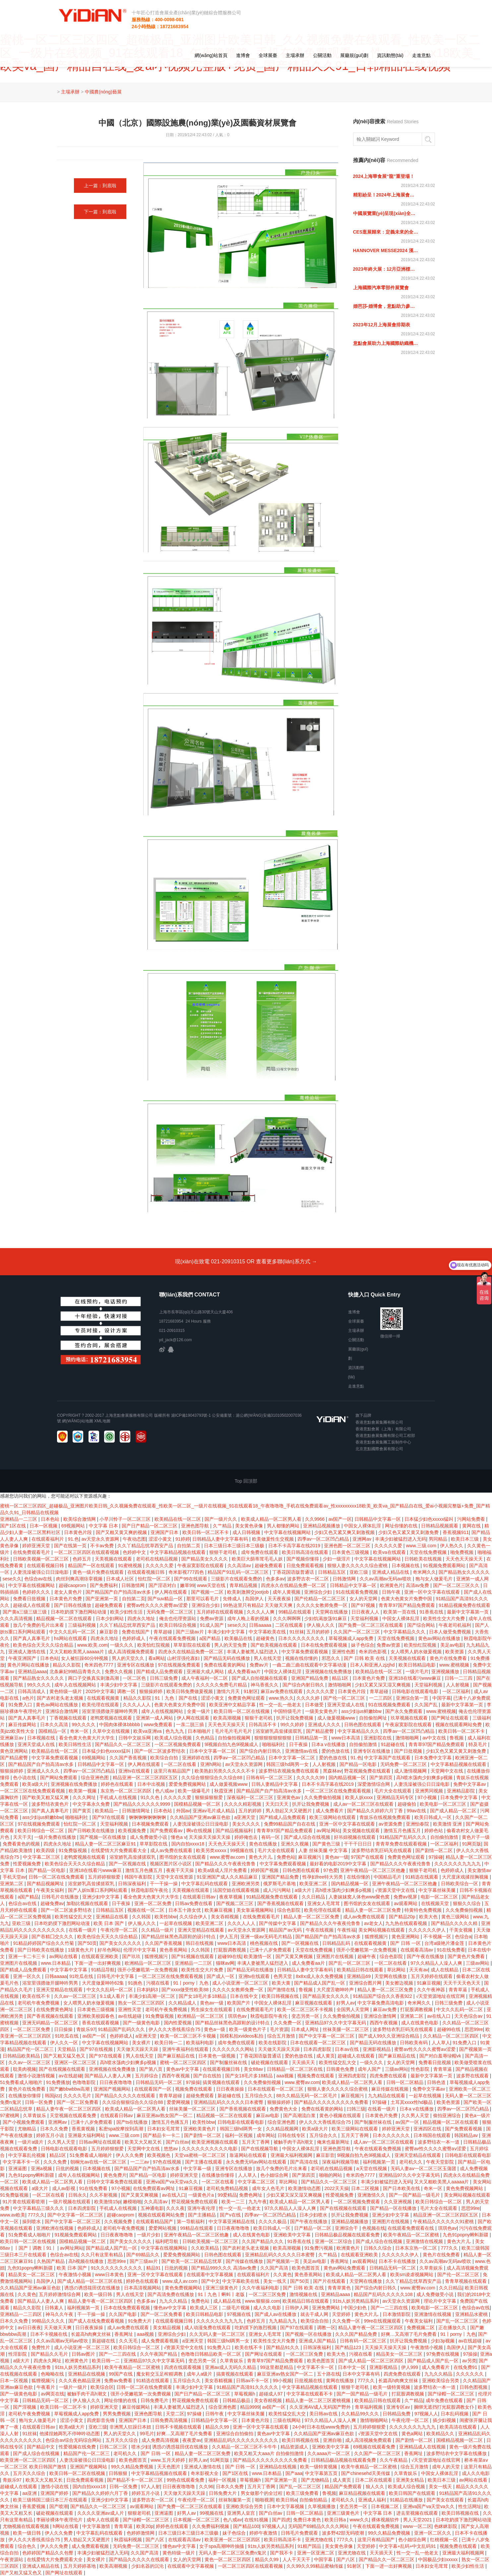 The height and width of the screenshot is (2576, 492). What do you see at coordinates (425, 2241) in the screenshot?
I see `亚洲激情在线视频` at bounding box center [425, 2241].